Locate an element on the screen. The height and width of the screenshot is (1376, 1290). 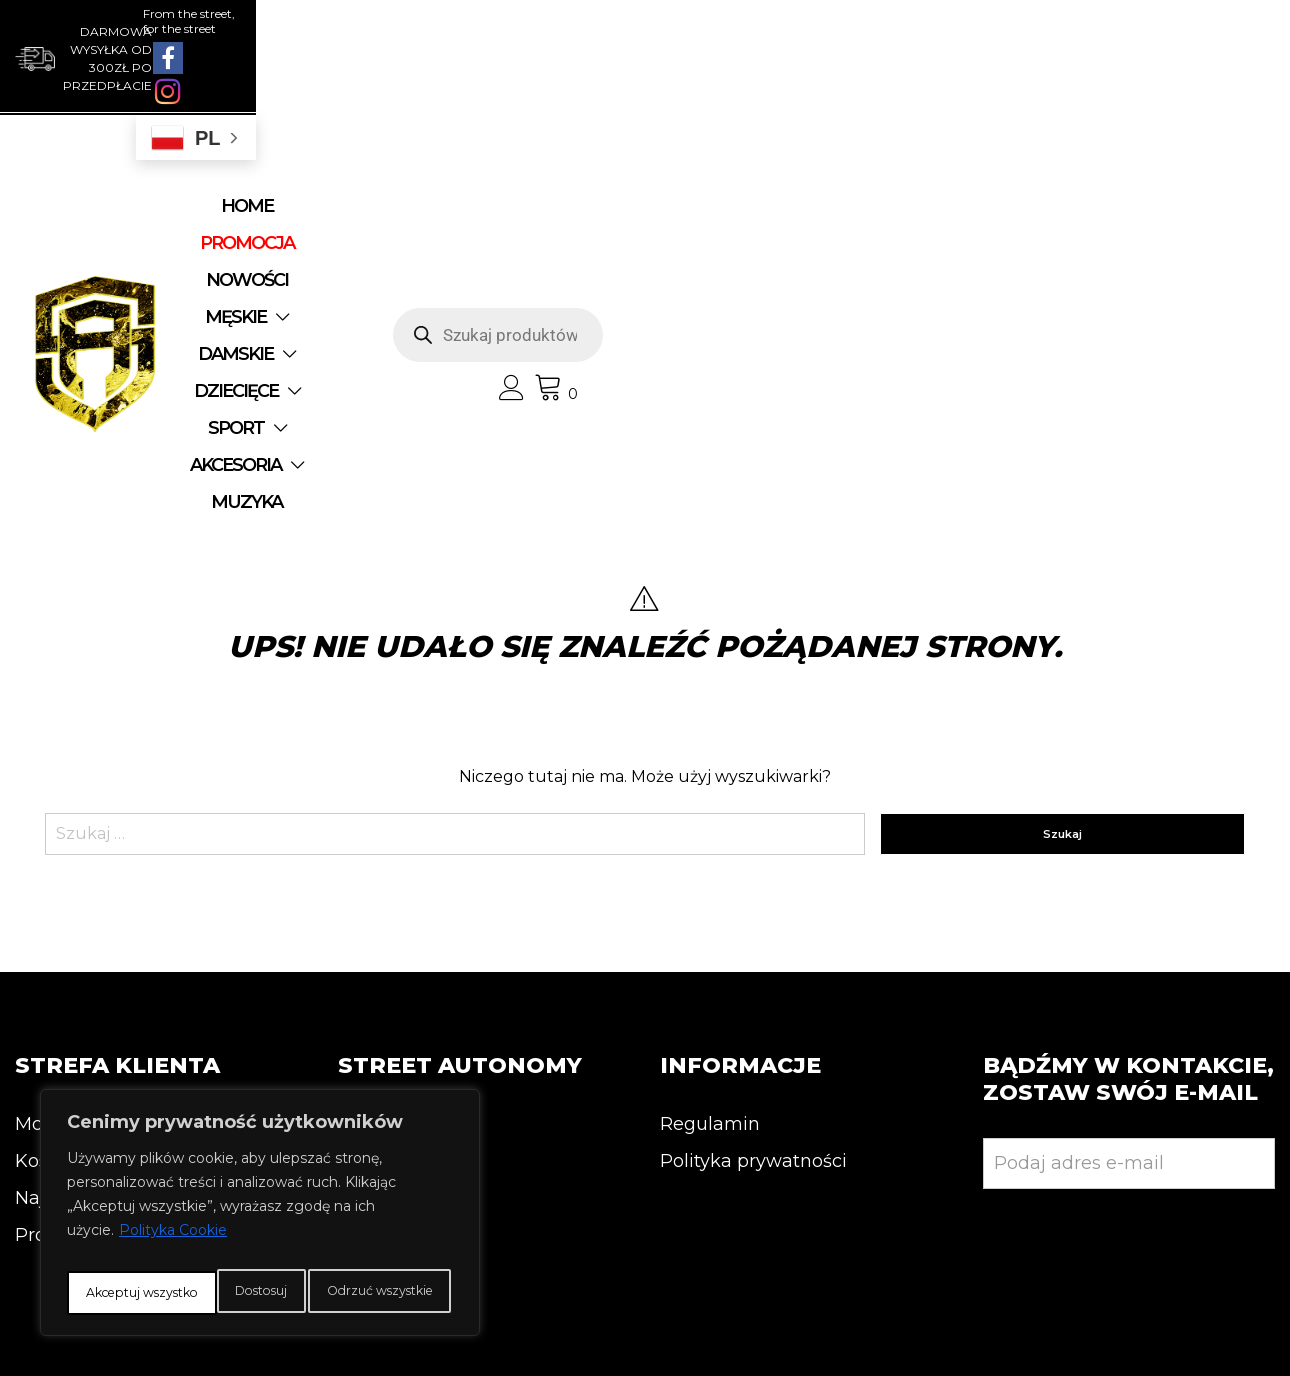
Dostosuj is located at coordinates (144, 1249).